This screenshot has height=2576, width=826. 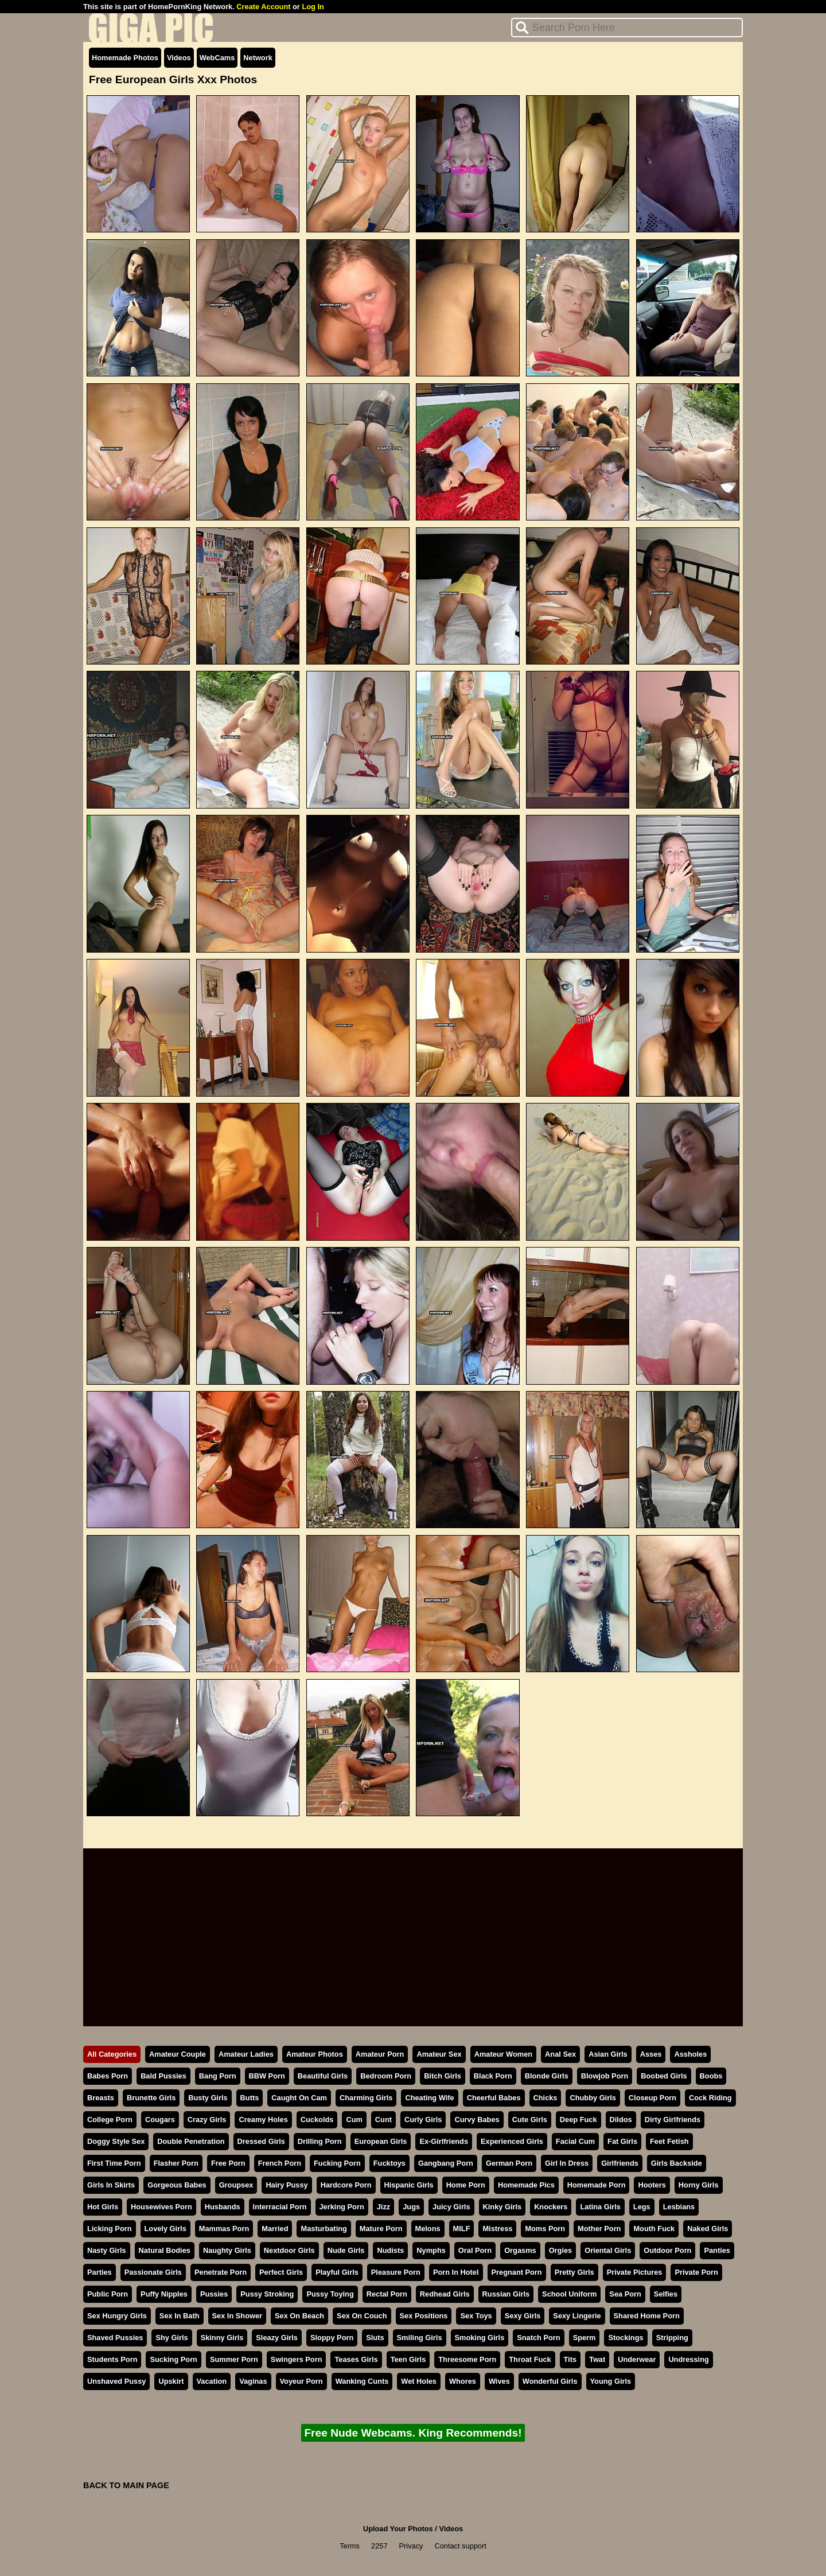 I want to click on [Search], so click(x=627, y=27).